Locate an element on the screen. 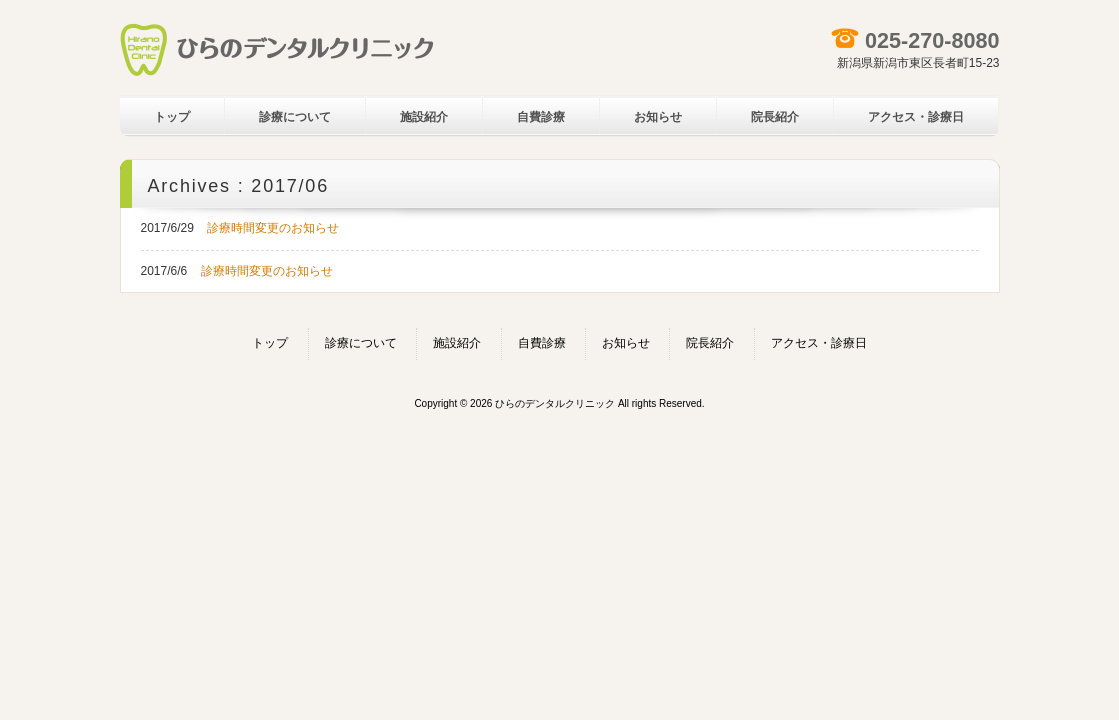 This screenshot has height=720, width=1119. お知らせ is located at coordinates (626, 343).